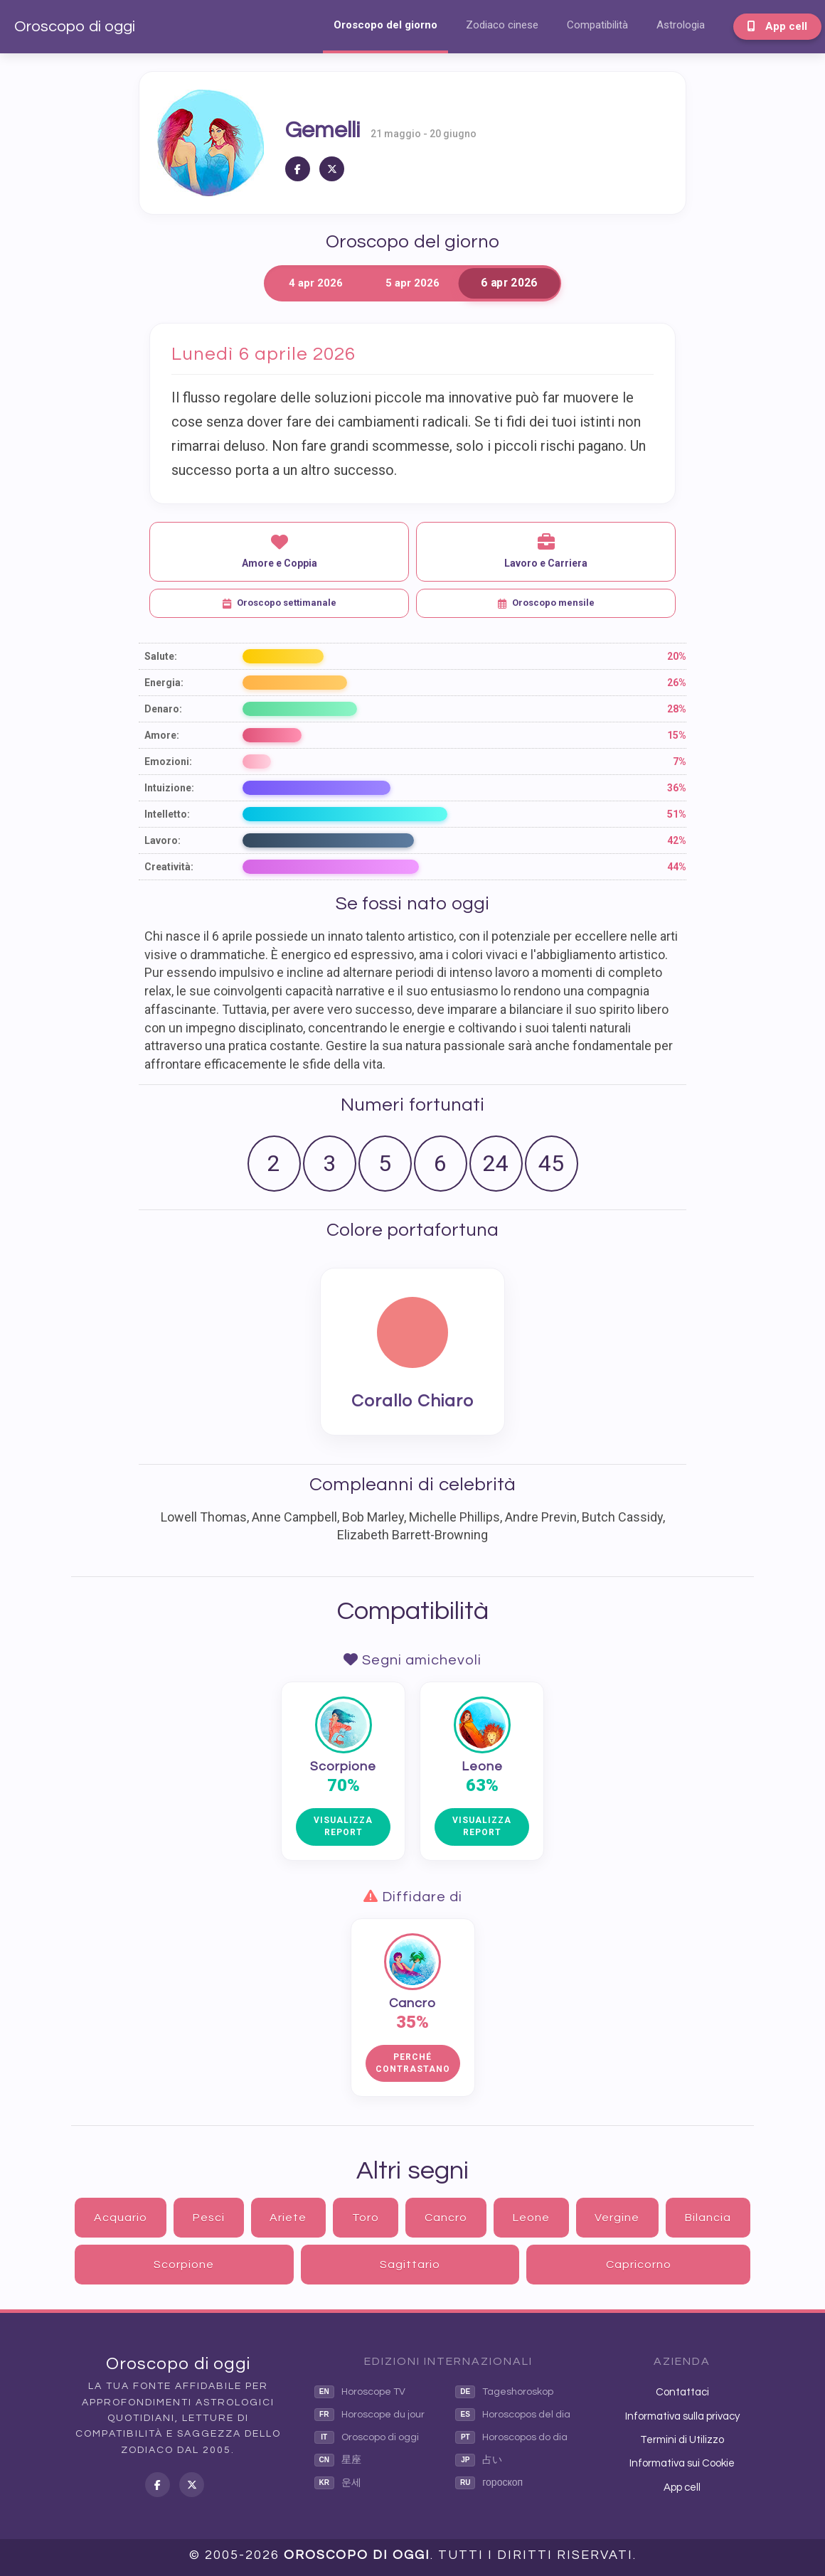 This screenshot has width=825, height=2576. Describe the element at coordinates (504, 2391) in the screenshot. I see `Tageshoroskop` at that location.